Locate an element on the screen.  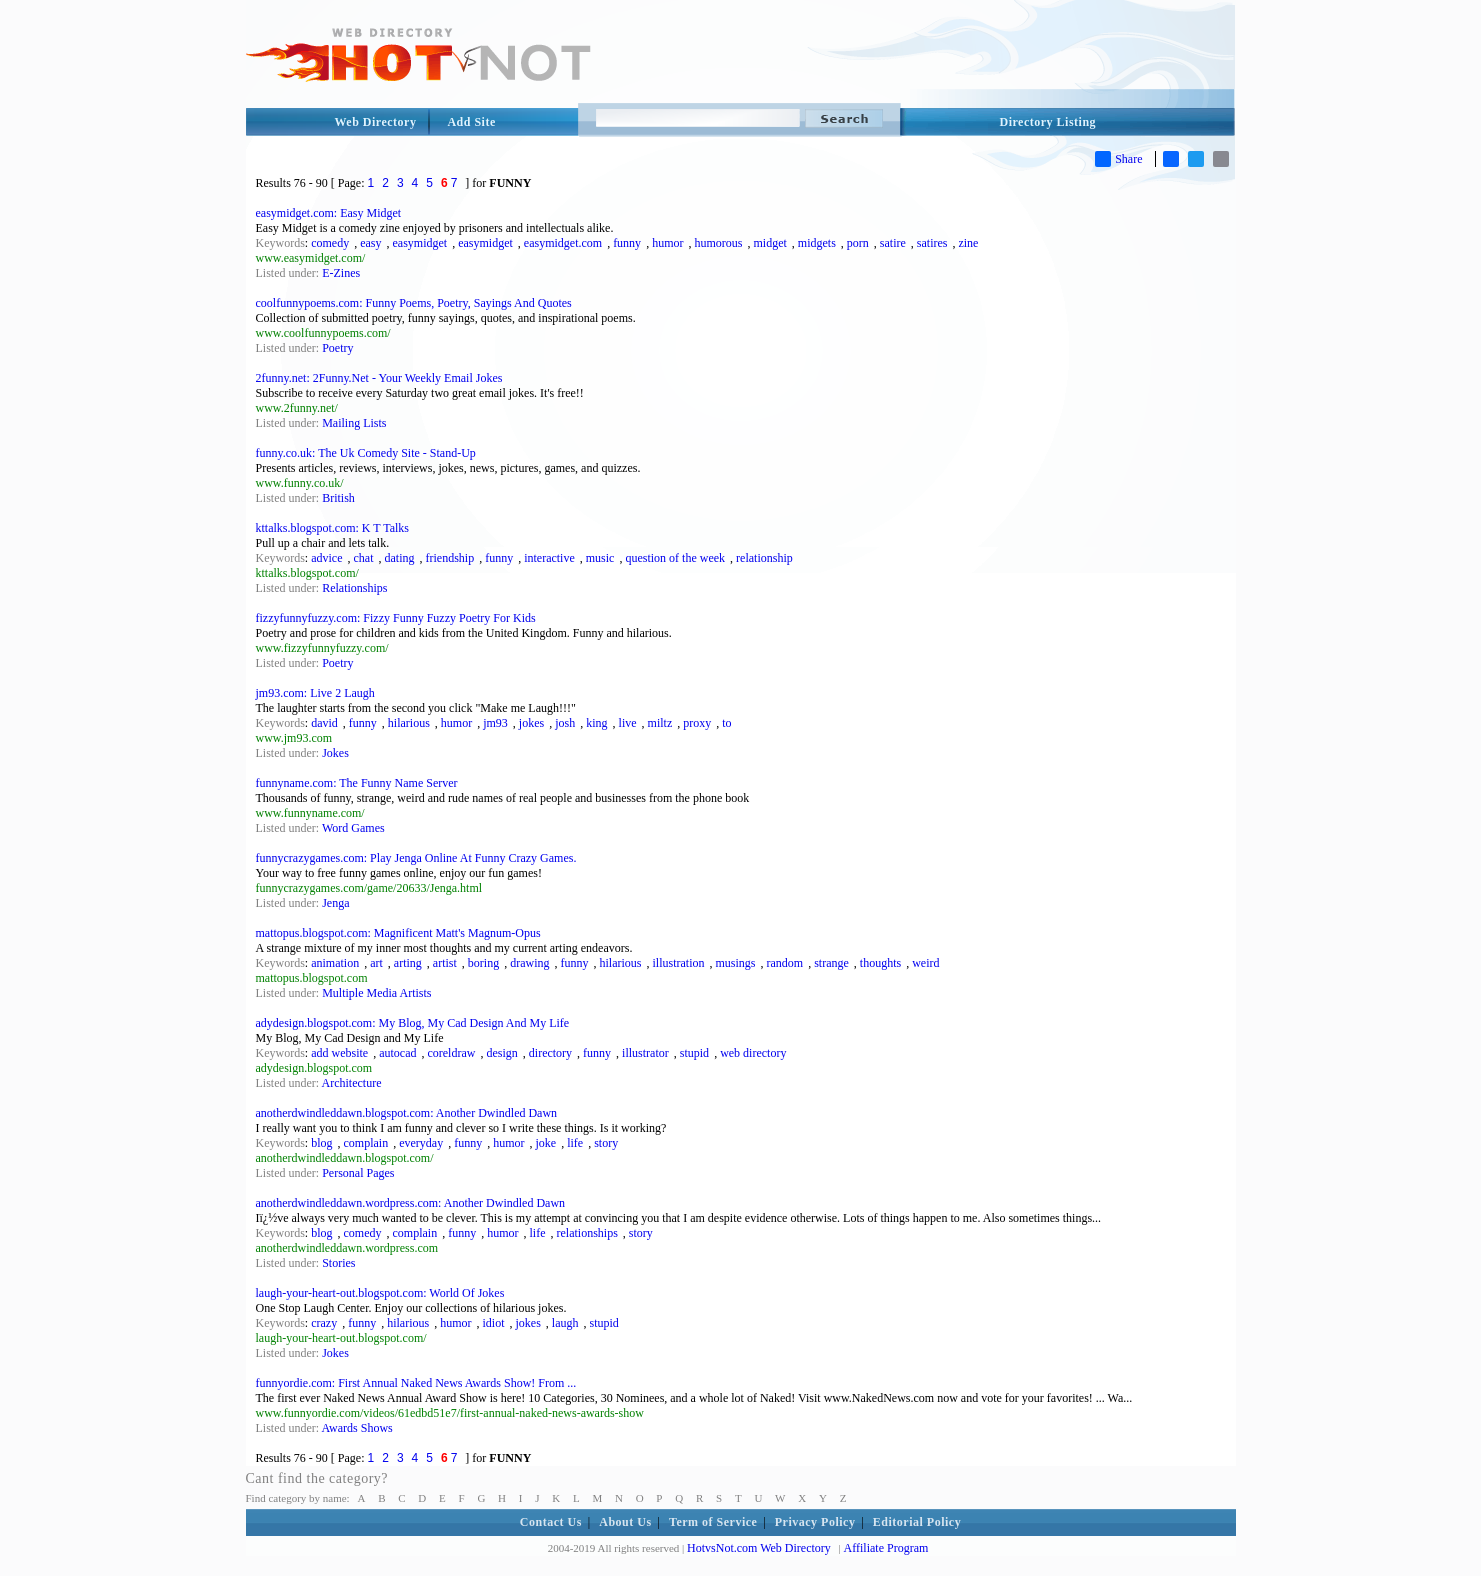
funnyordie.com: First Annual Naked News Awards Show! From ... is located at coordinates (416, 1383).